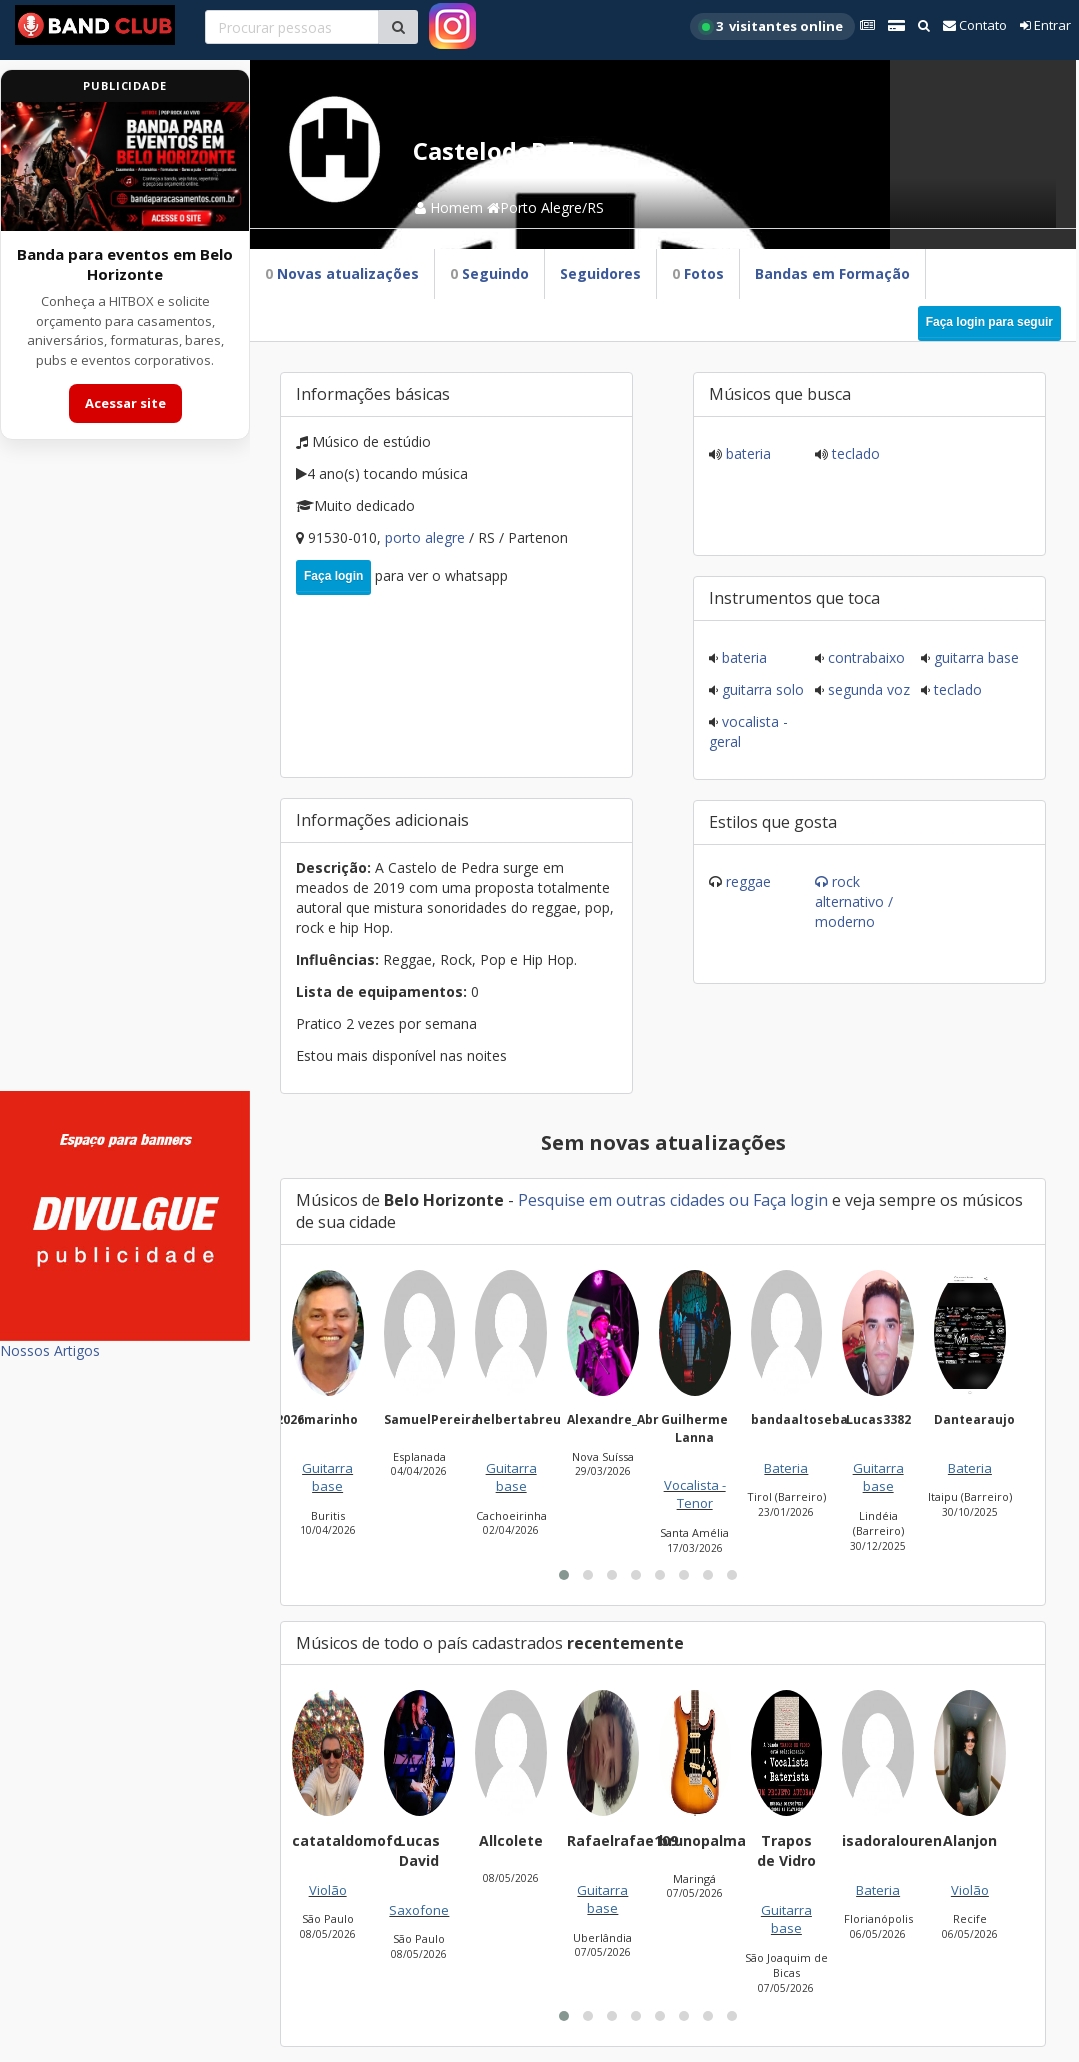  Describe the element at coordinates (125, 403) in the screenshot. I see `Acessar site` at that location.